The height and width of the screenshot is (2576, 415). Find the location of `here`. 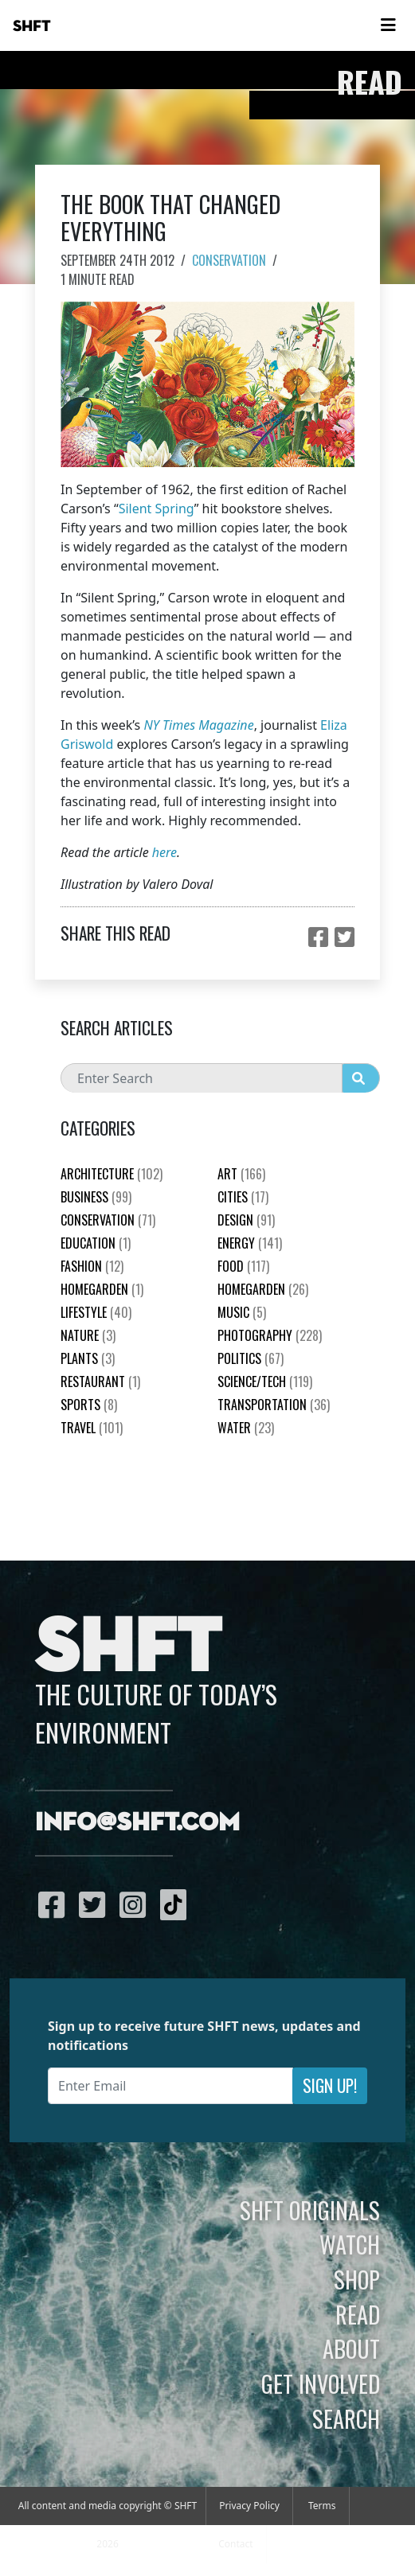

here is located at coordinates (164, 852).